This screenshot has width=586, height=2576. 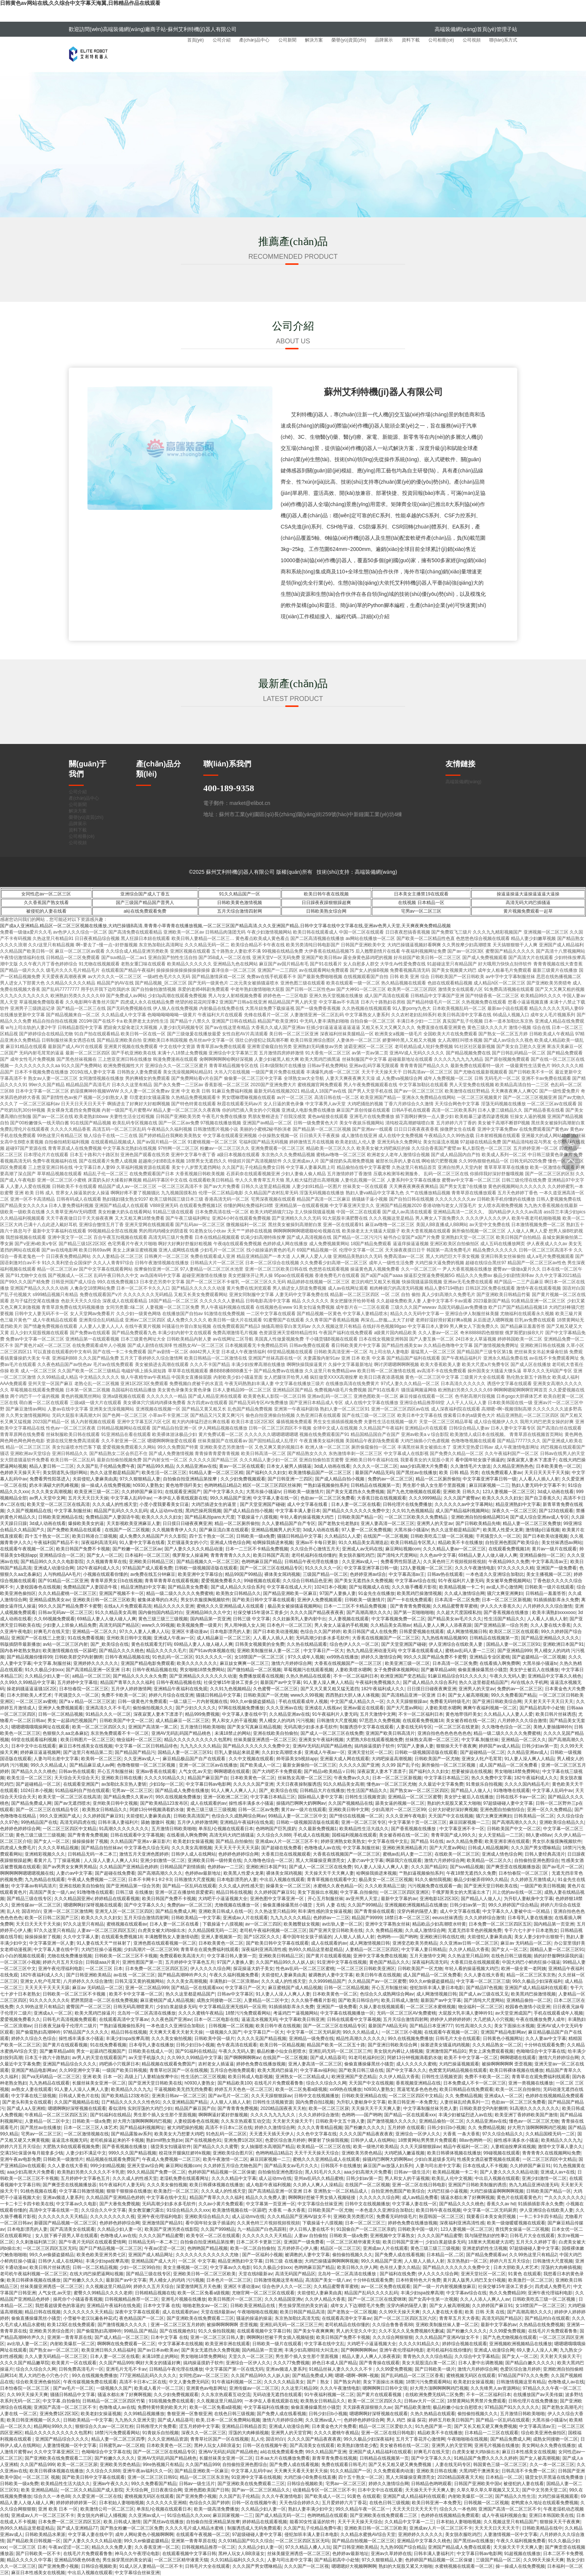 I want to click on 性生活国产精品久久, so click(x=504, y=1618).